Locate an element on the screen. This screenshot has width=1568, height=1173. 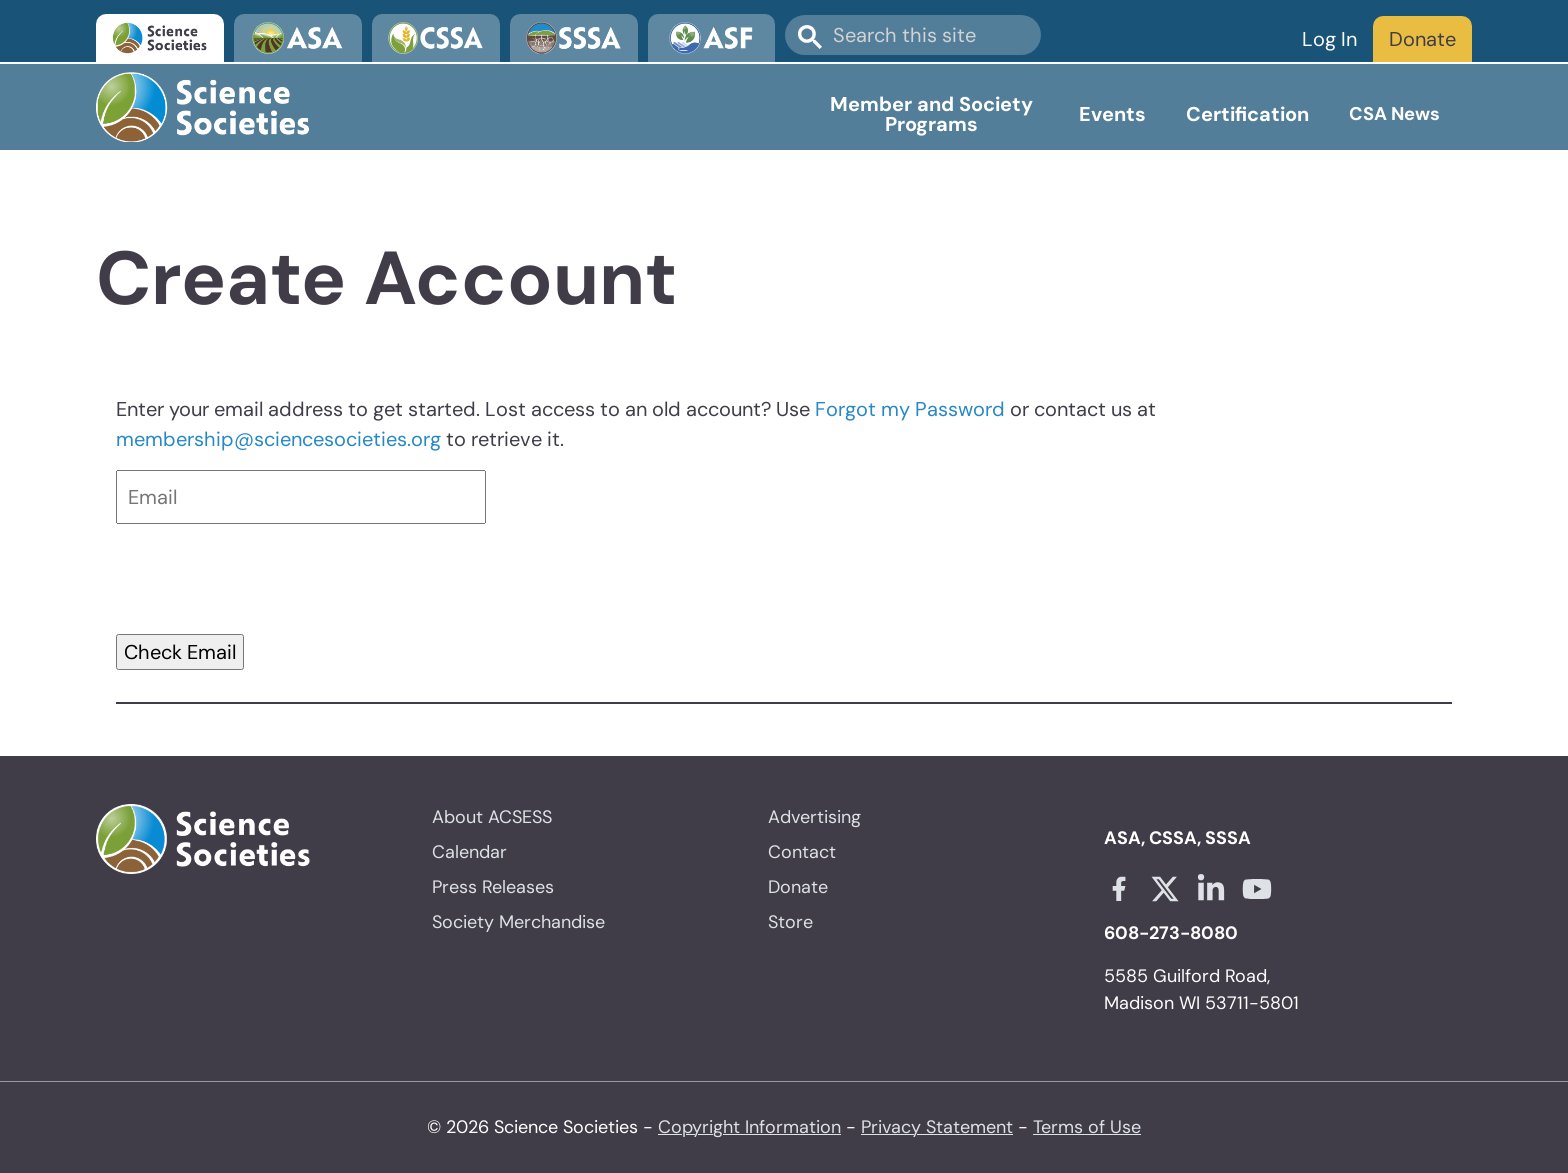
[Facebook link opens in a new tab] is located at coordinates (1119, 889).